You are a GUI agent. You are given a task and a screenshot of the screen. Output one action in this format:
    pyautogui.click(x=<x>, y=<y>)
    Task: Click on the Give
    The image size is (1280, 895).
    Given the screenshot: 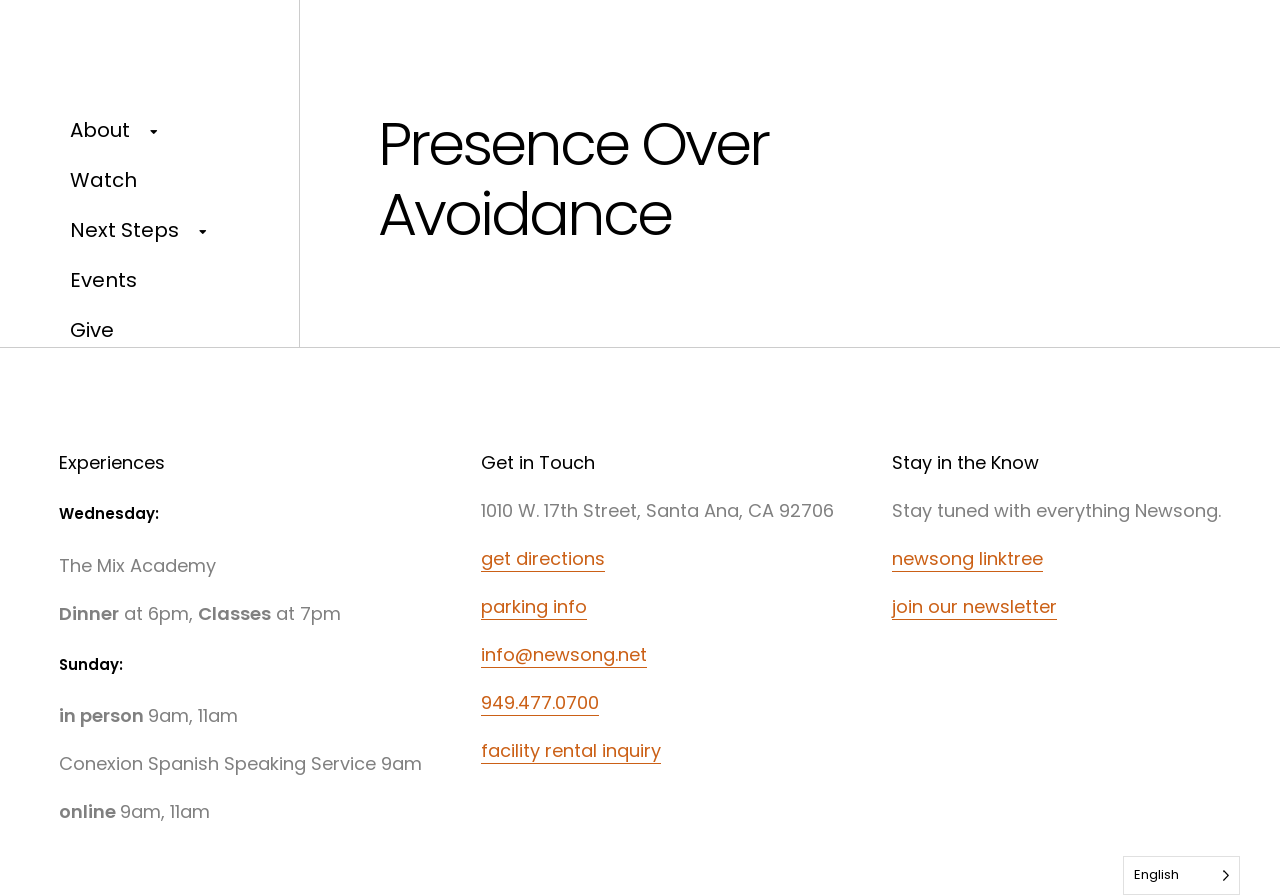 What is the action you would take?
    pyautogui.click(x=92, y=330)
    